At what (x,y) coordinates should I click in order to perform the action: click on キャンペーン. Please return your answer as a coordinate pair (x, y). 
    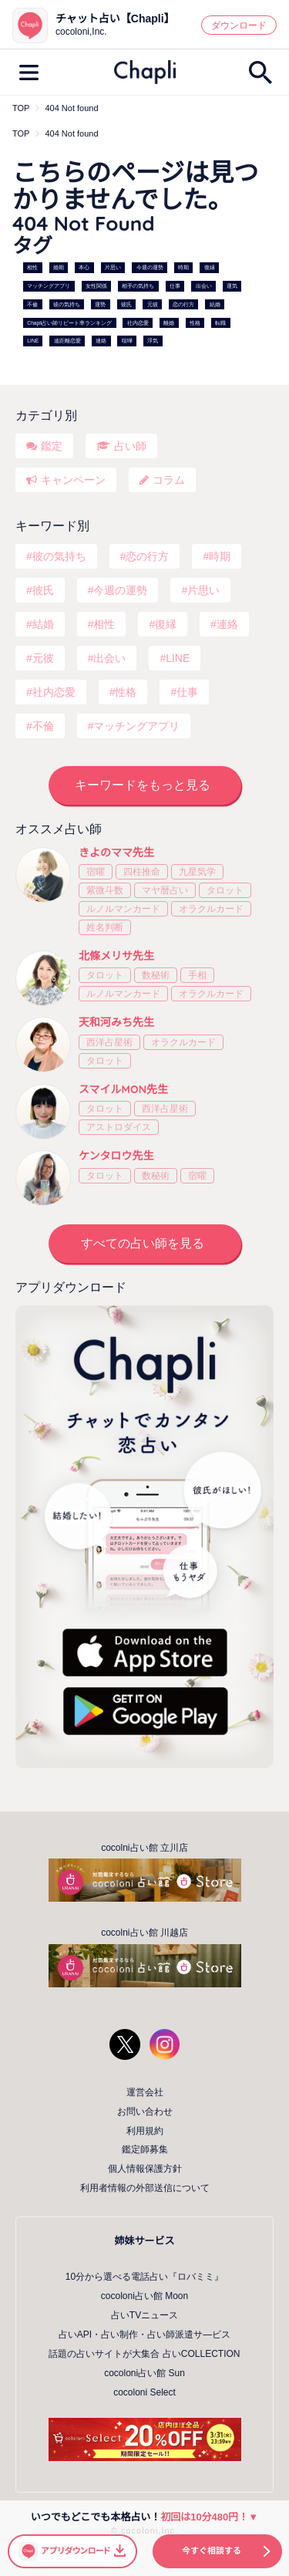
    Looking at the image, I should click on (73, 480).